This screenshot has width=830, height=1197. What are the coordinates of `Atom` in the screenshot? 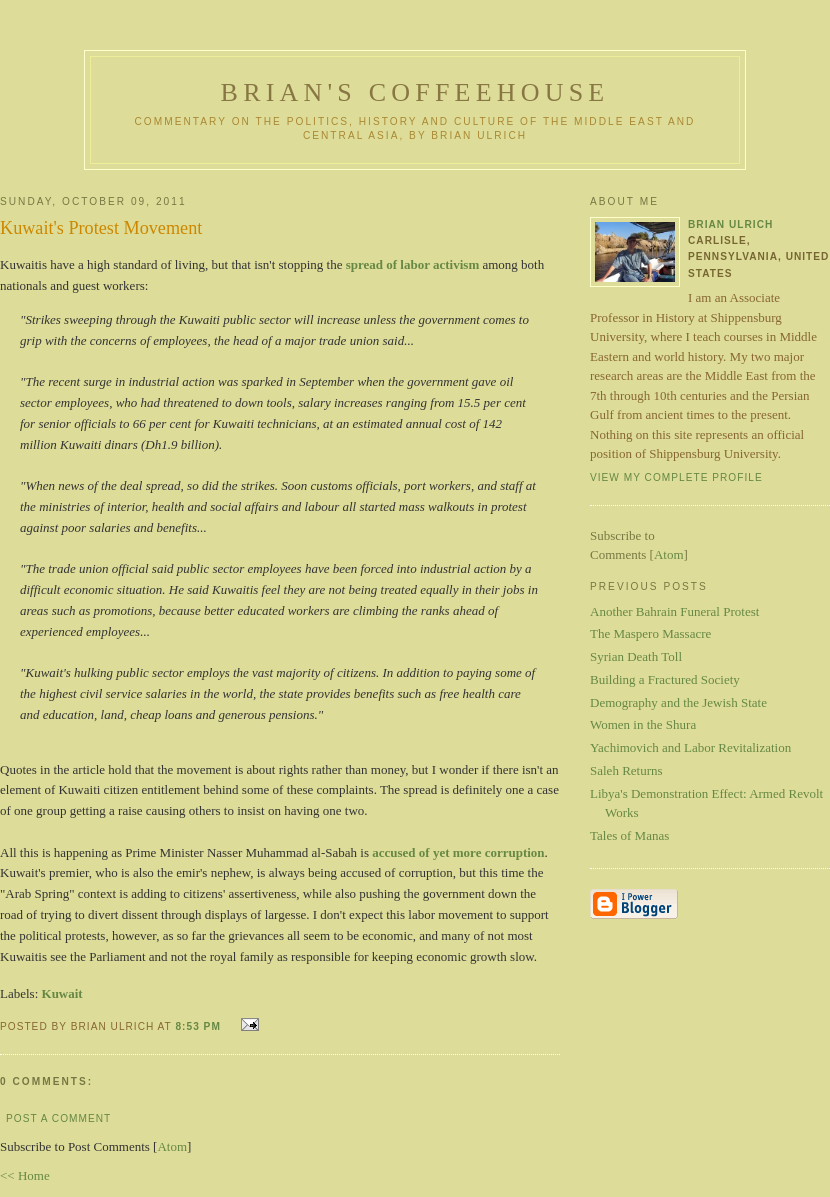 It's located at (172, 1146).